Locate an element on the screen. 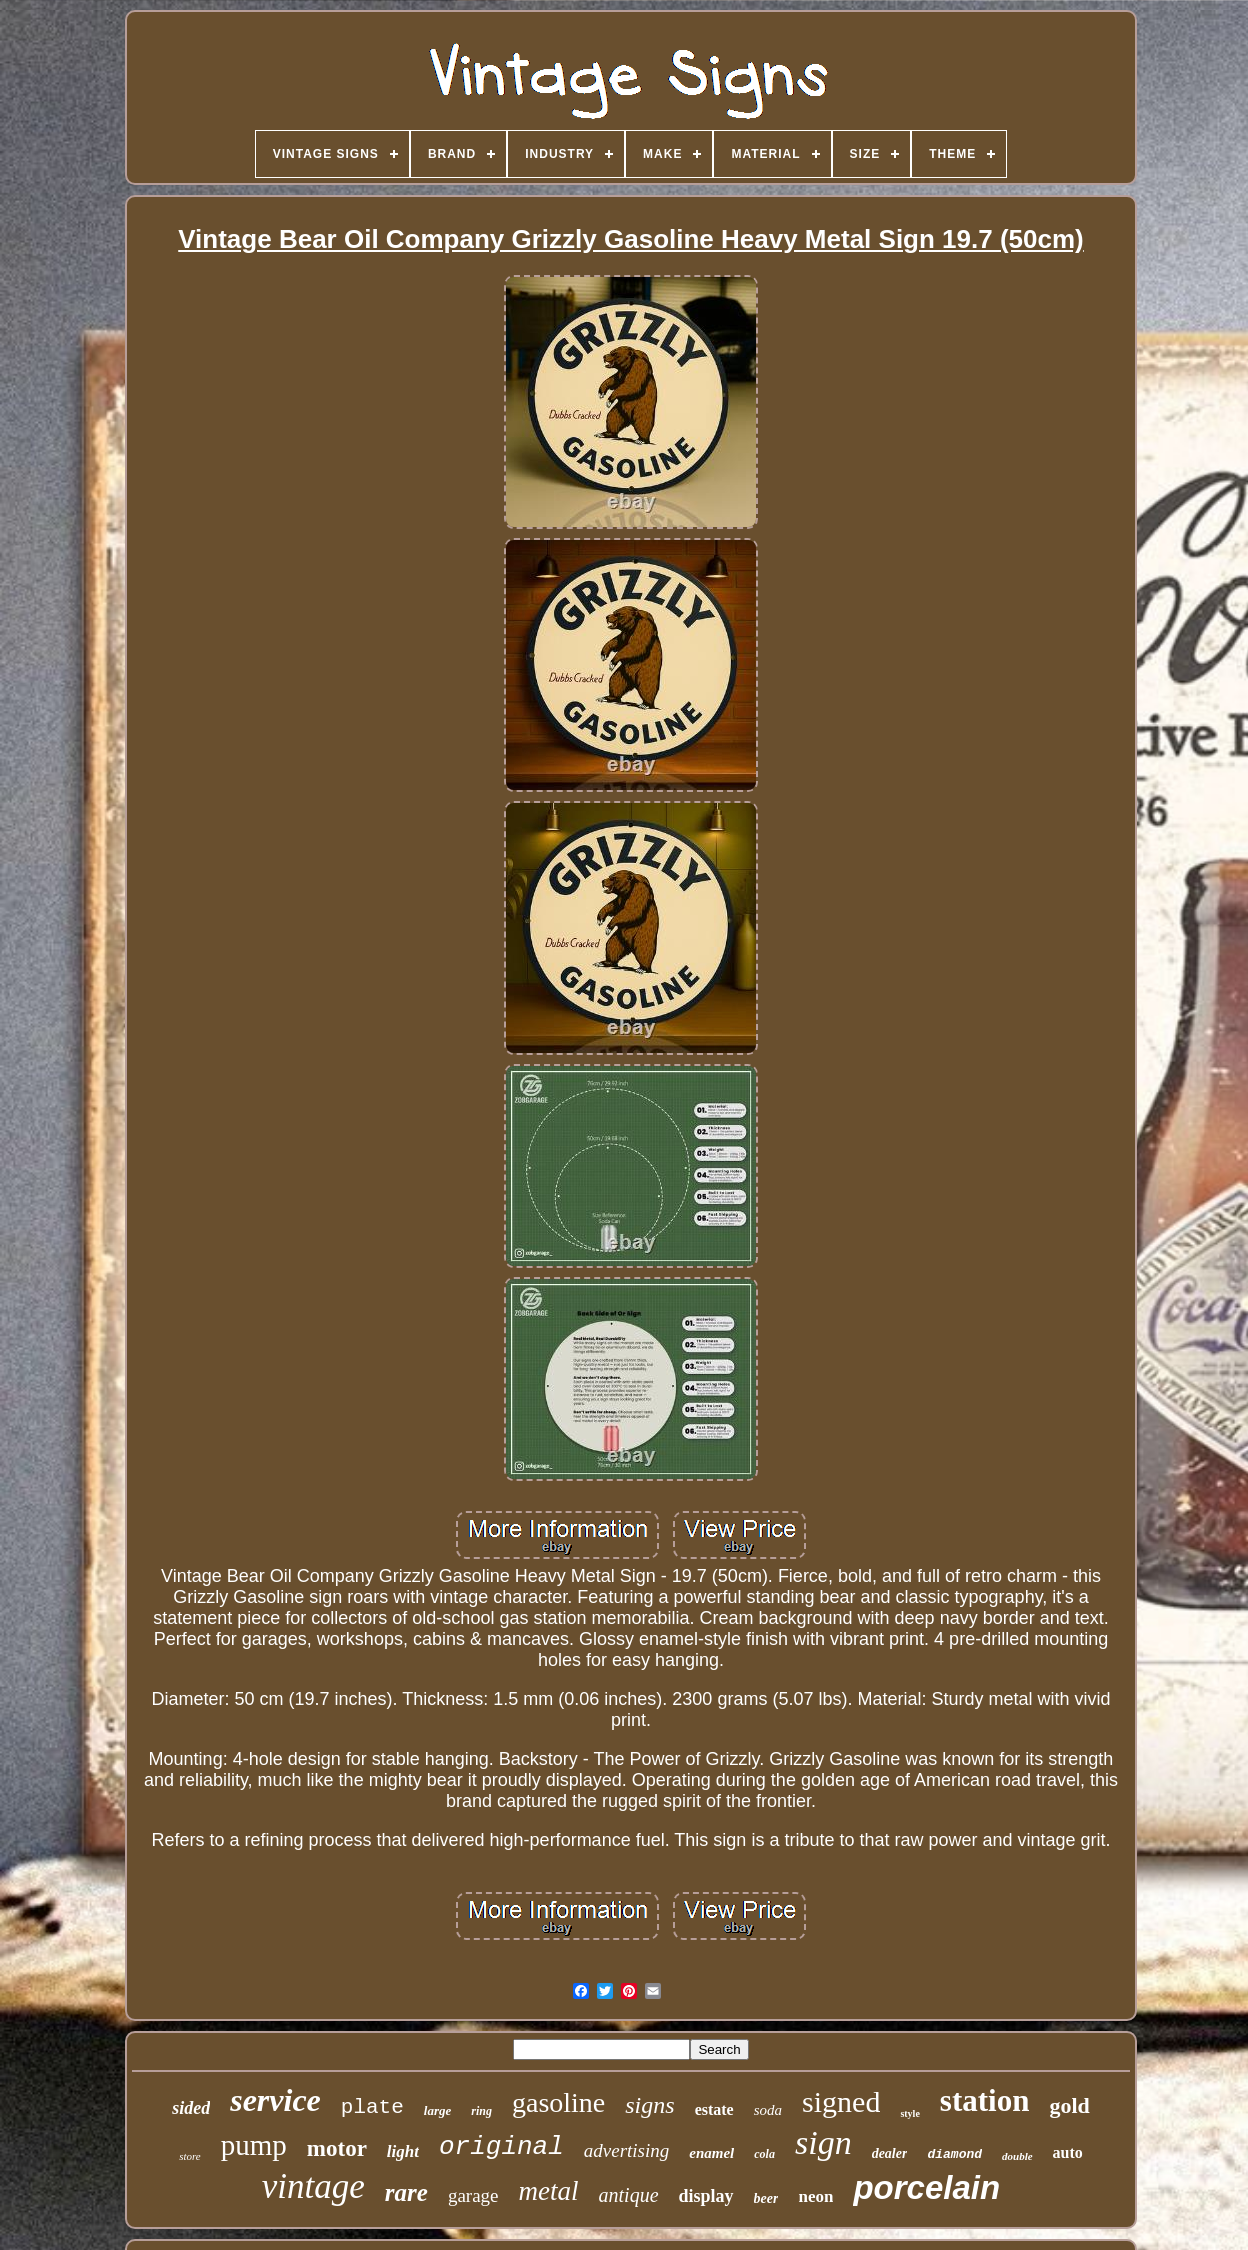  ring is located at coordinates (481, 2111).